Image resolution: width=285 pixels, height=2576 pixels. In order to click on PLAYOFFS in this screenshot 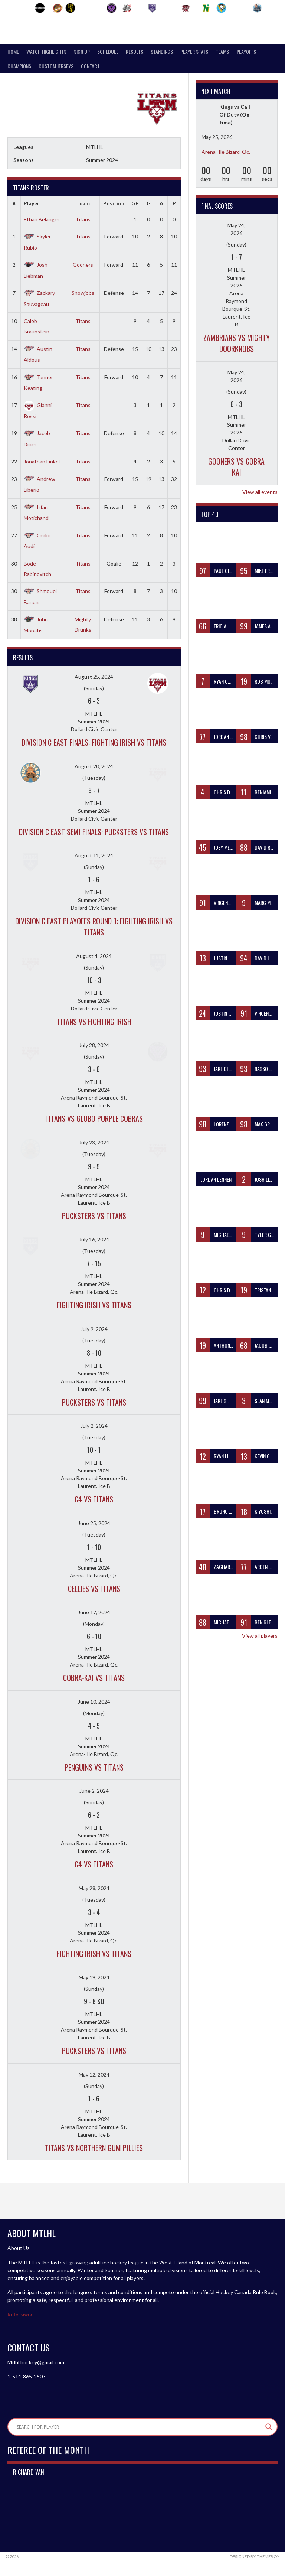, I will do `click(246, 51)`.